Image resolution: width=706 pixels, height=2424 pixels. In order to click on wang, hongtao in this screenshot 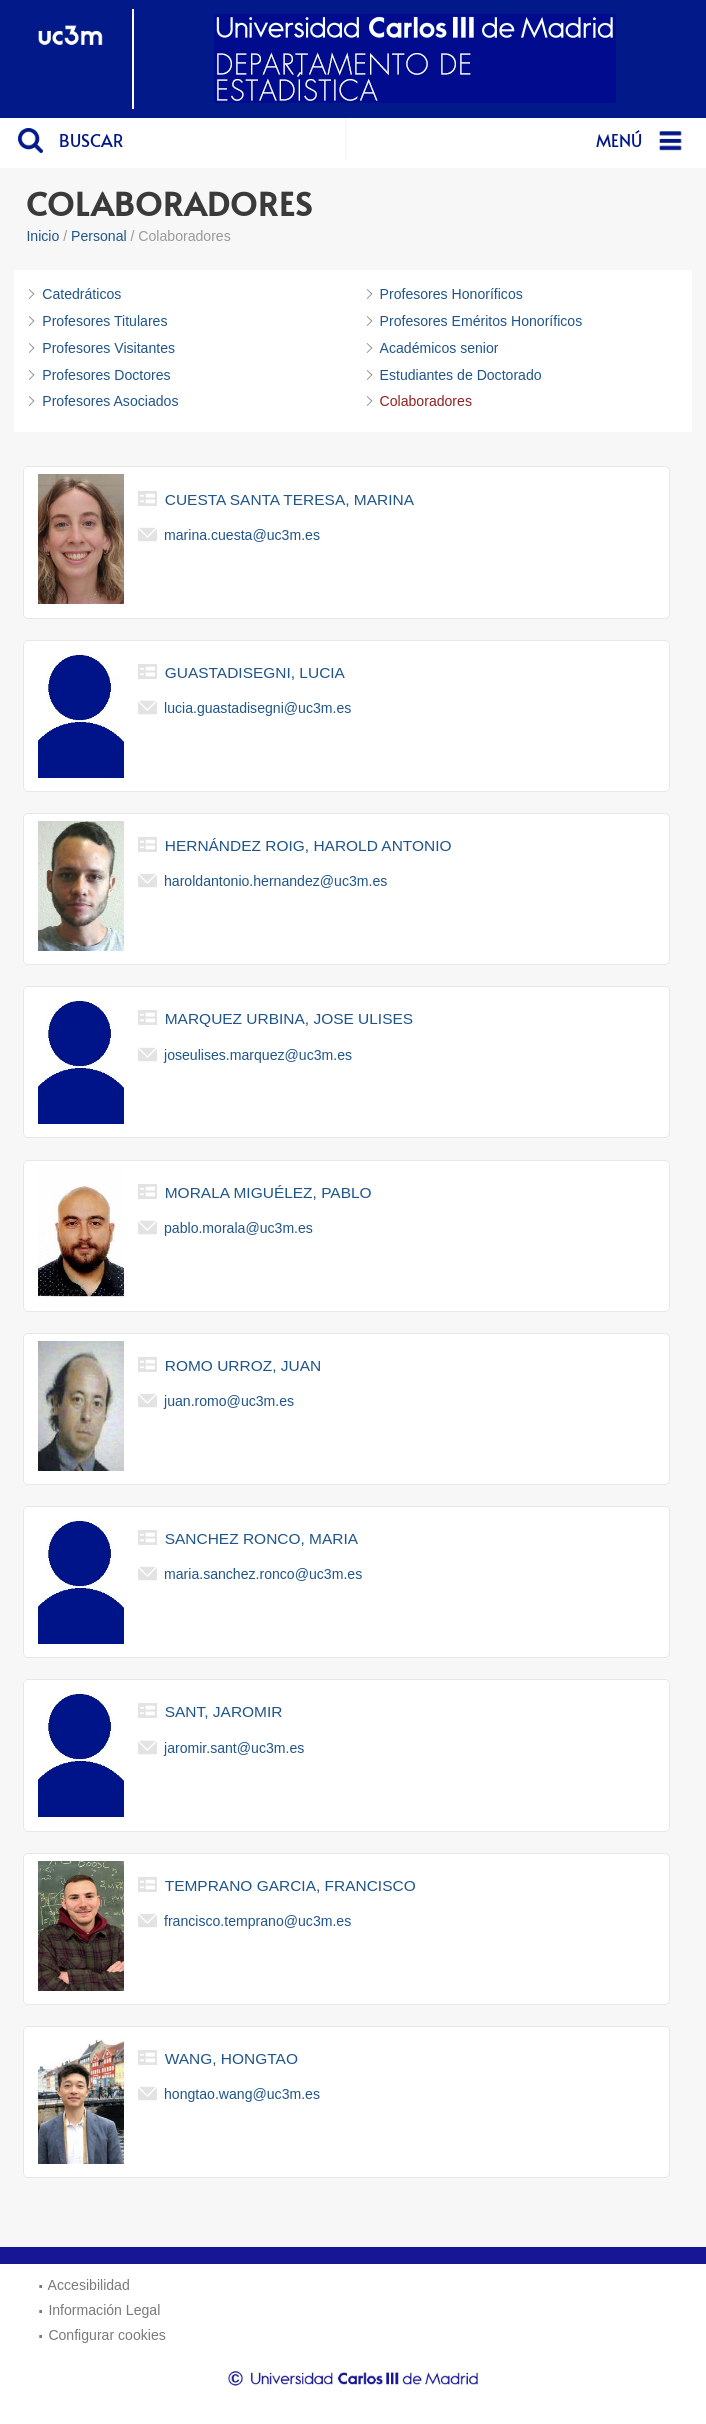, I will do `click(231, 2058)`.